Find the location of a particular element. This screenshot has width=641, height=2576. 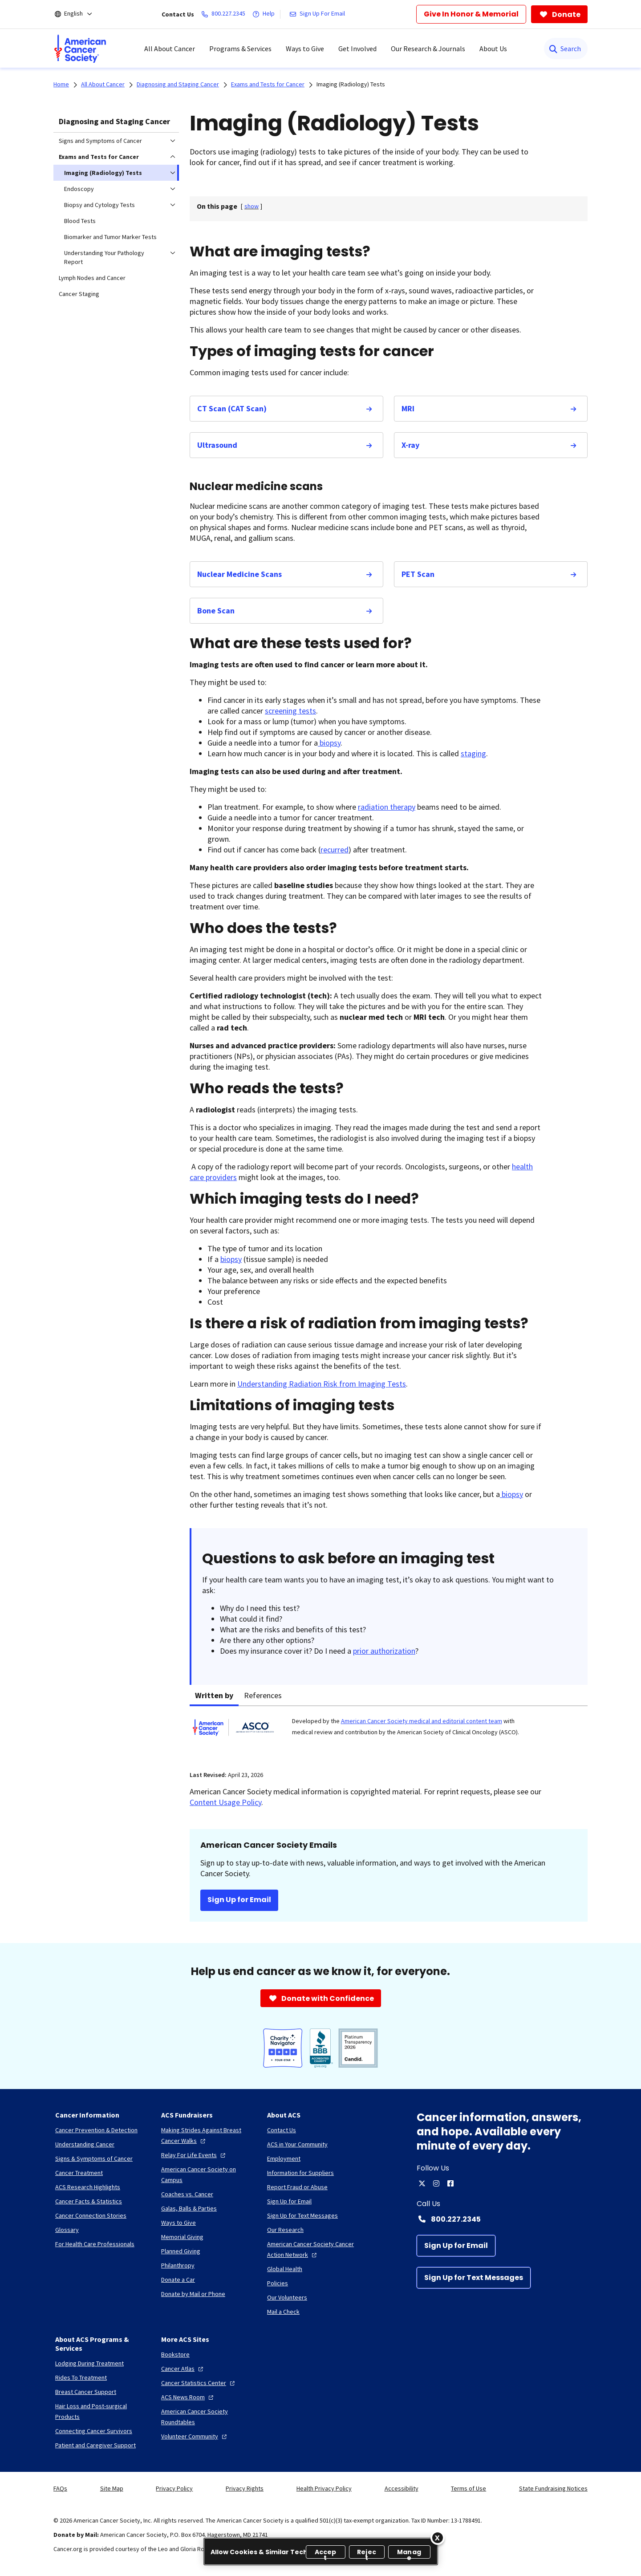

[Cancer Facts & Statistics] is located at coordinates (88, 2201).